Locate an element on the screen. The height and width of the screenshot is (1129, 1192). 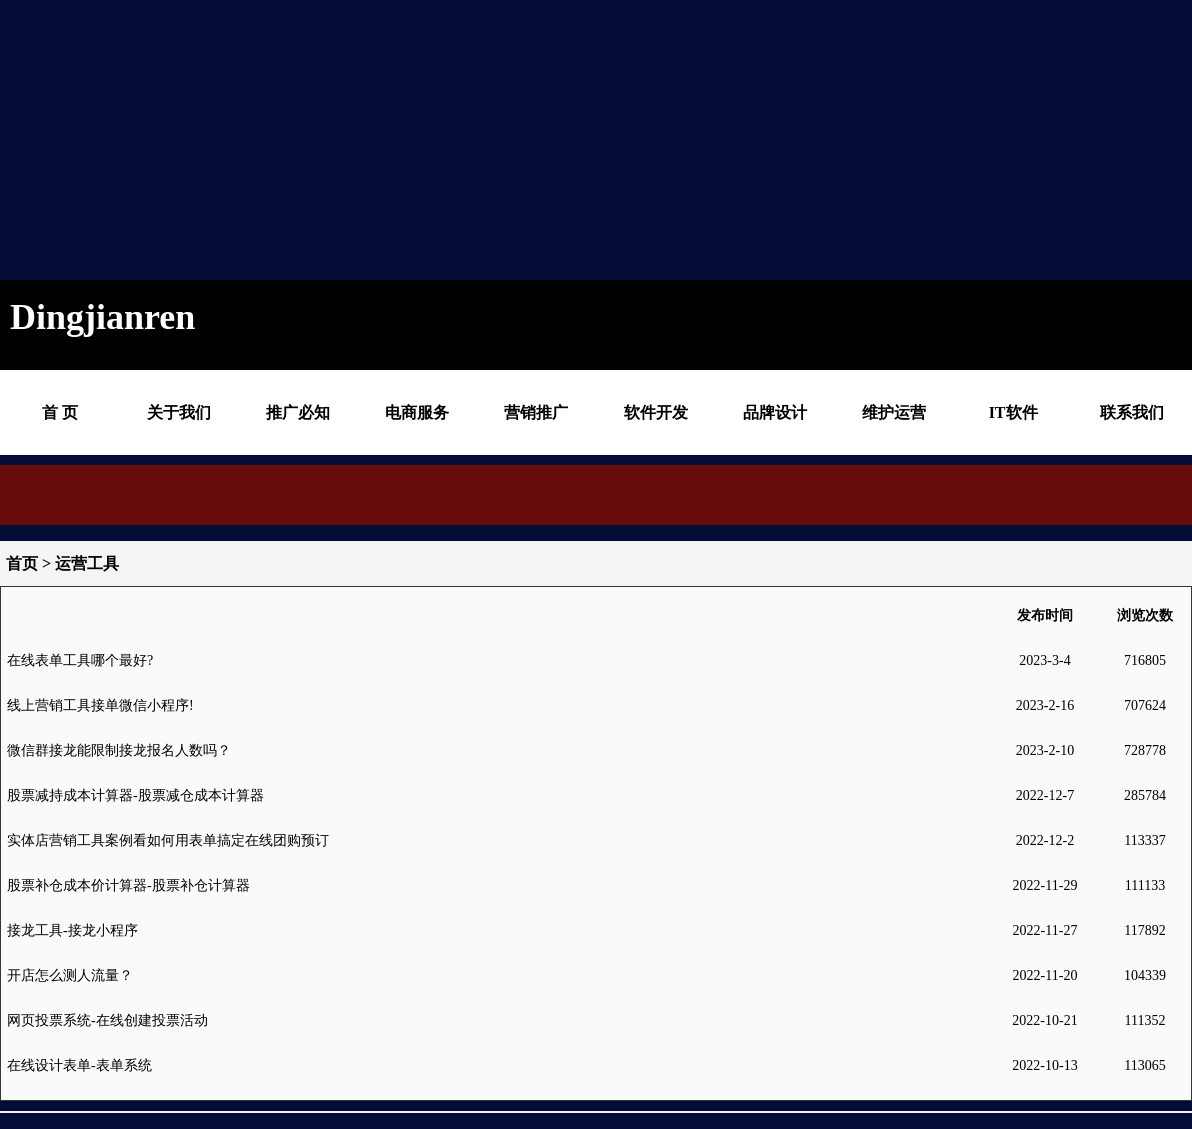
在线设计表单-表单系统 is located at coordinates (79, 1065).